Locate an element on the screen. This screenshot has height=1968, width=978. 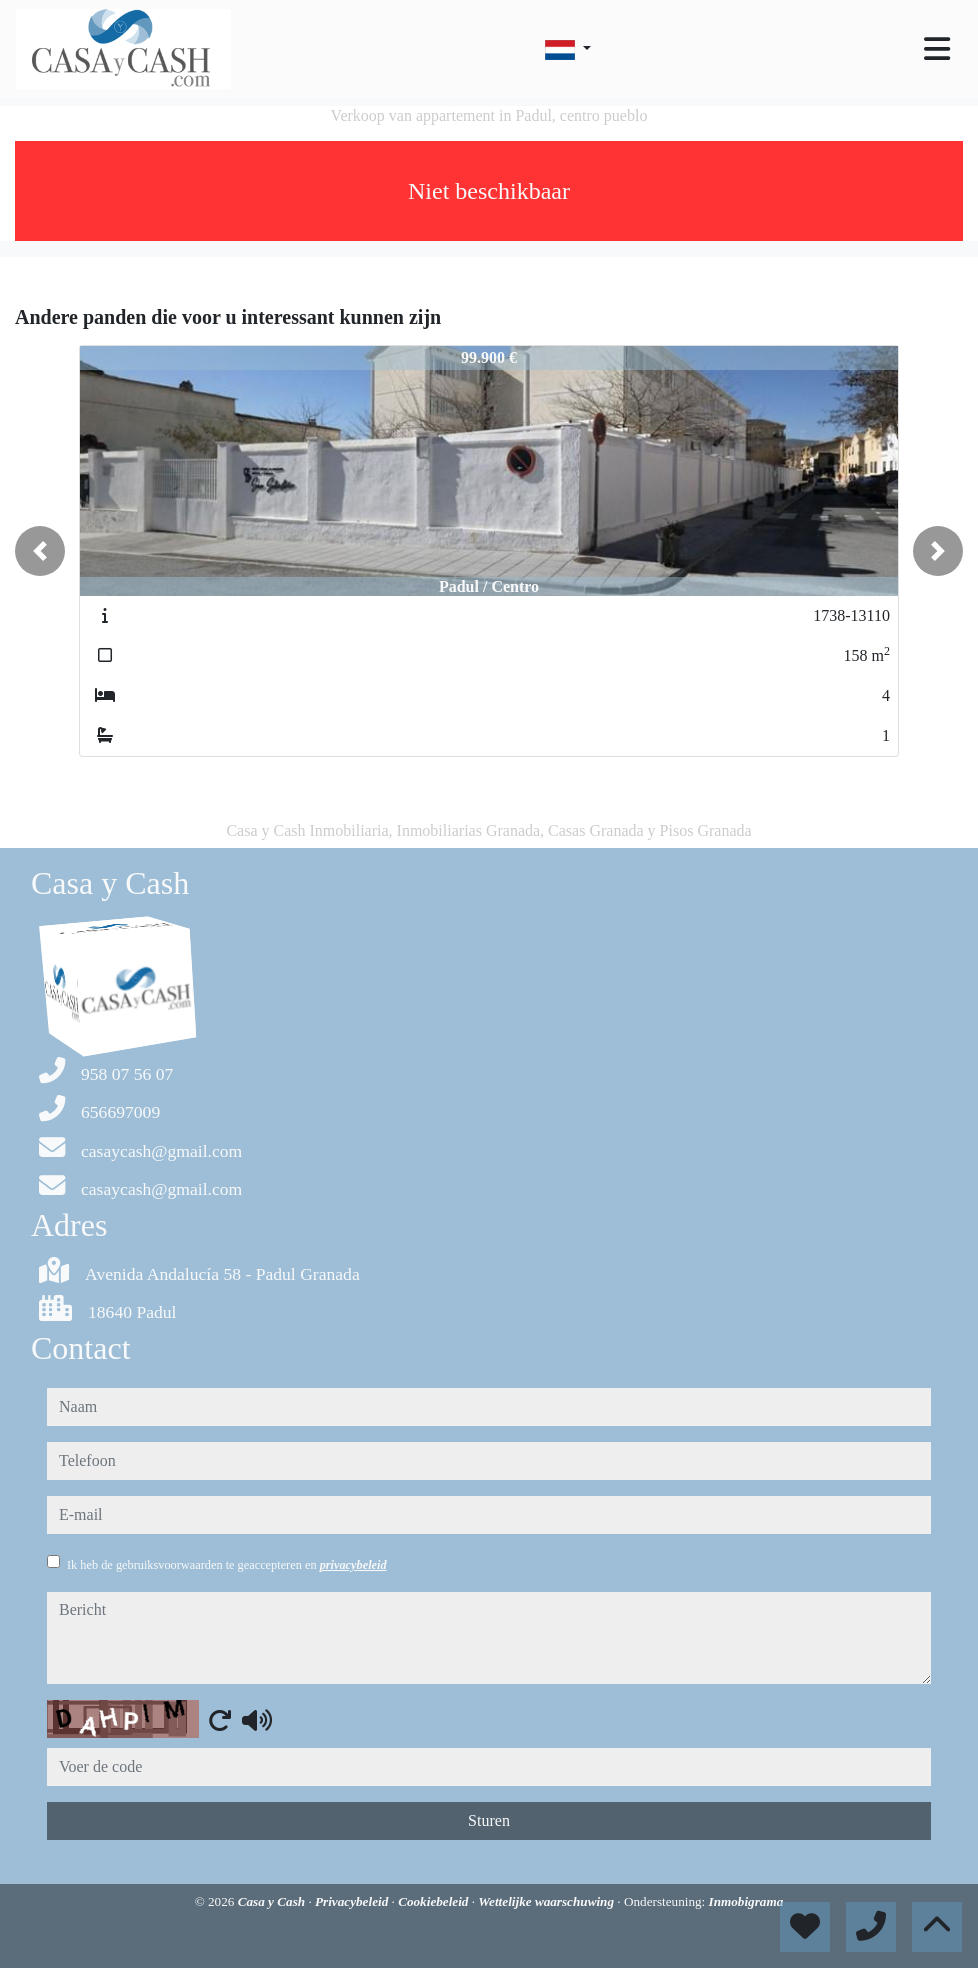
Ik heb de gebruiksvoorwaarden te geaccepteren en is located at coordinates (227, 1565).